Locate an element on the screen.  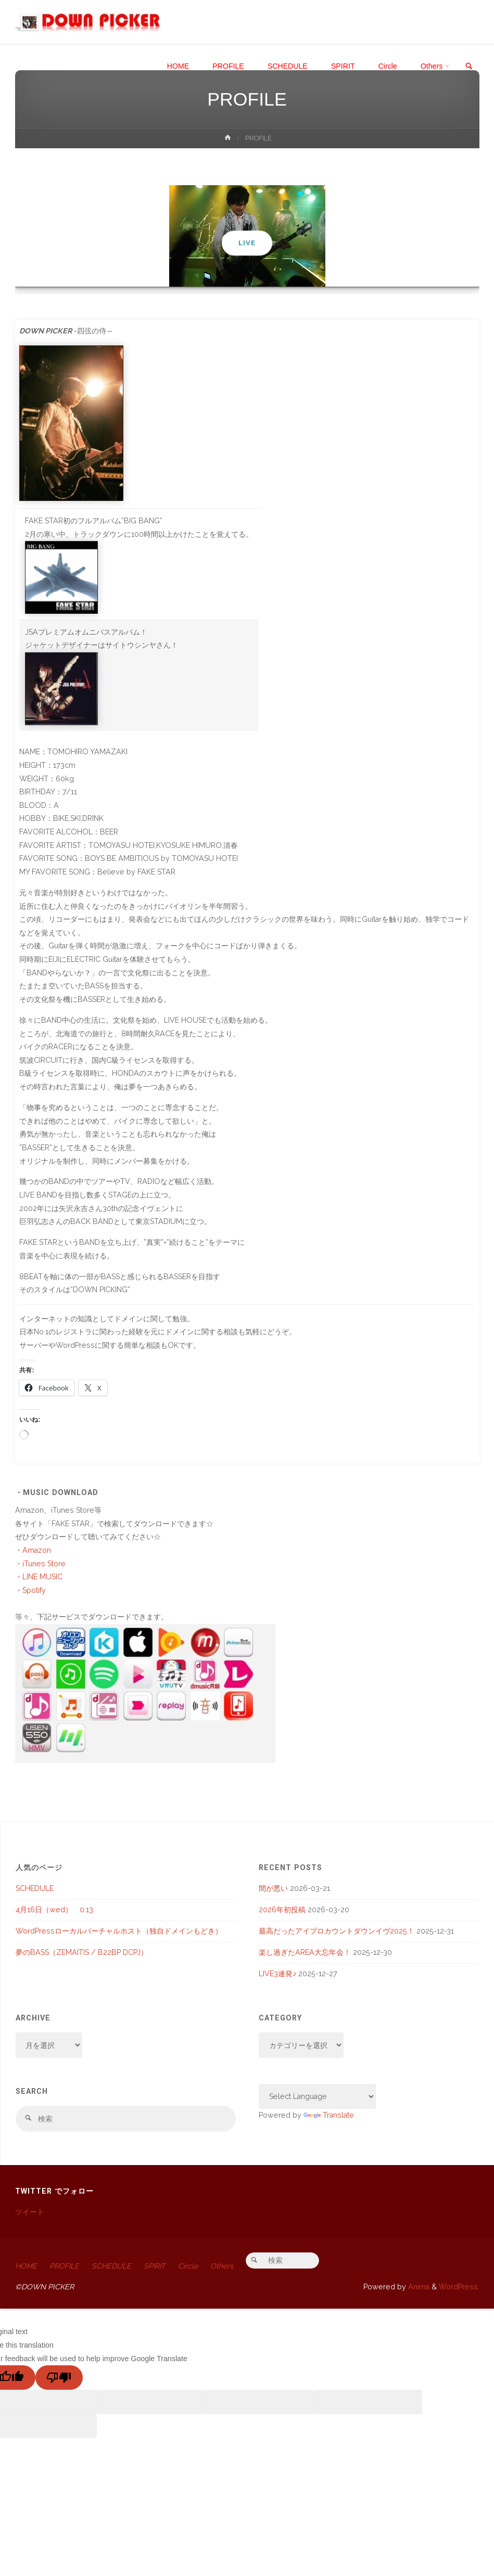
・Amazon is located at coordinates (33, 1550).